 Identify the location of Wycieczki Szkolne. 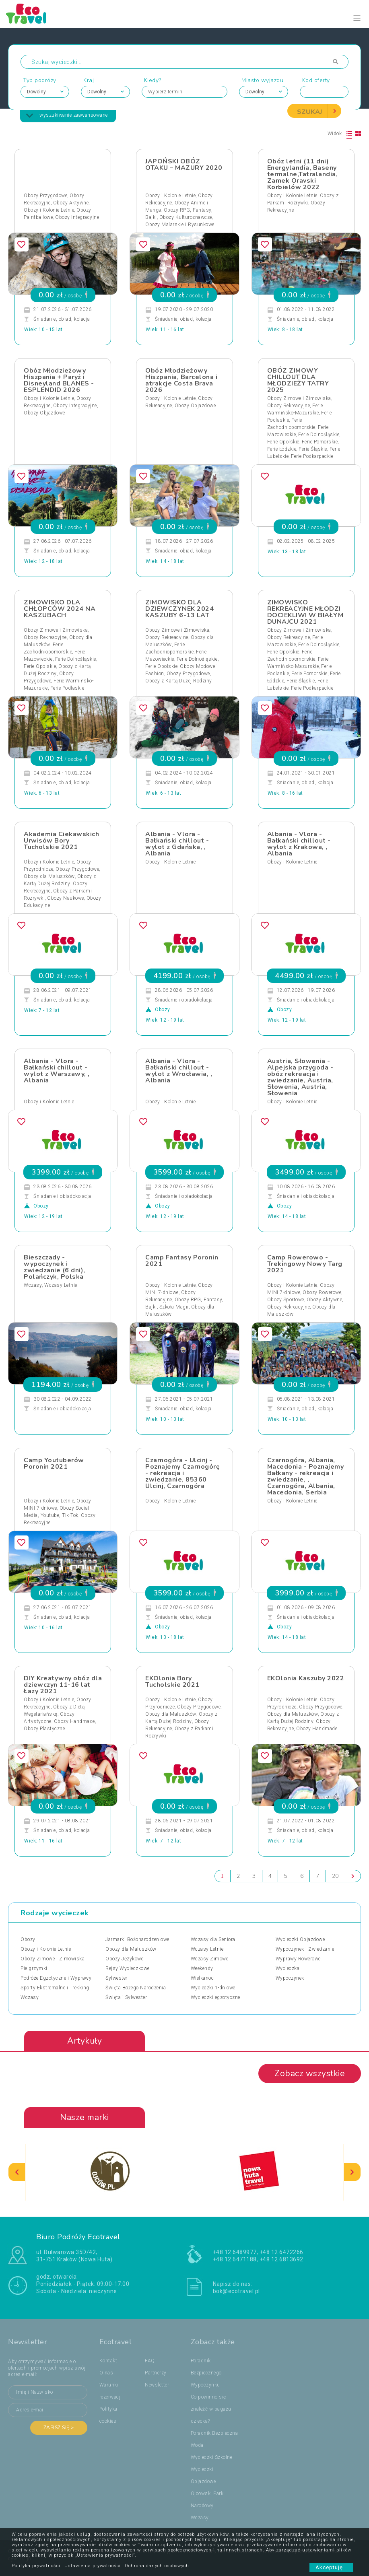
(212, 2457).